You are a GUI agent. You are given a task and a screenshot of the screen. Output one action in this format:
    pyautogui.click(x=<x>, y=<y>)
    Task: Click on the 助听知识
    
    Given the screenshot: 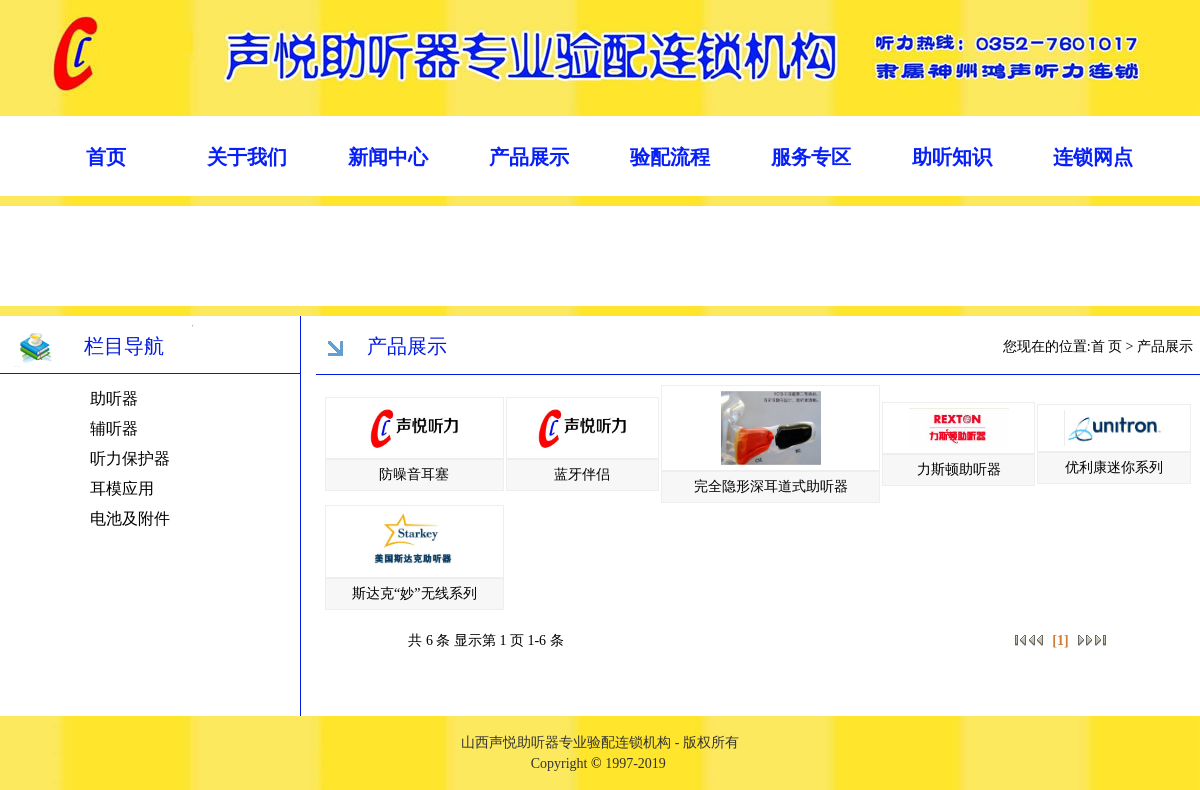 What is the action you would take?
    pyautogui.click(x=952, y=157)
    